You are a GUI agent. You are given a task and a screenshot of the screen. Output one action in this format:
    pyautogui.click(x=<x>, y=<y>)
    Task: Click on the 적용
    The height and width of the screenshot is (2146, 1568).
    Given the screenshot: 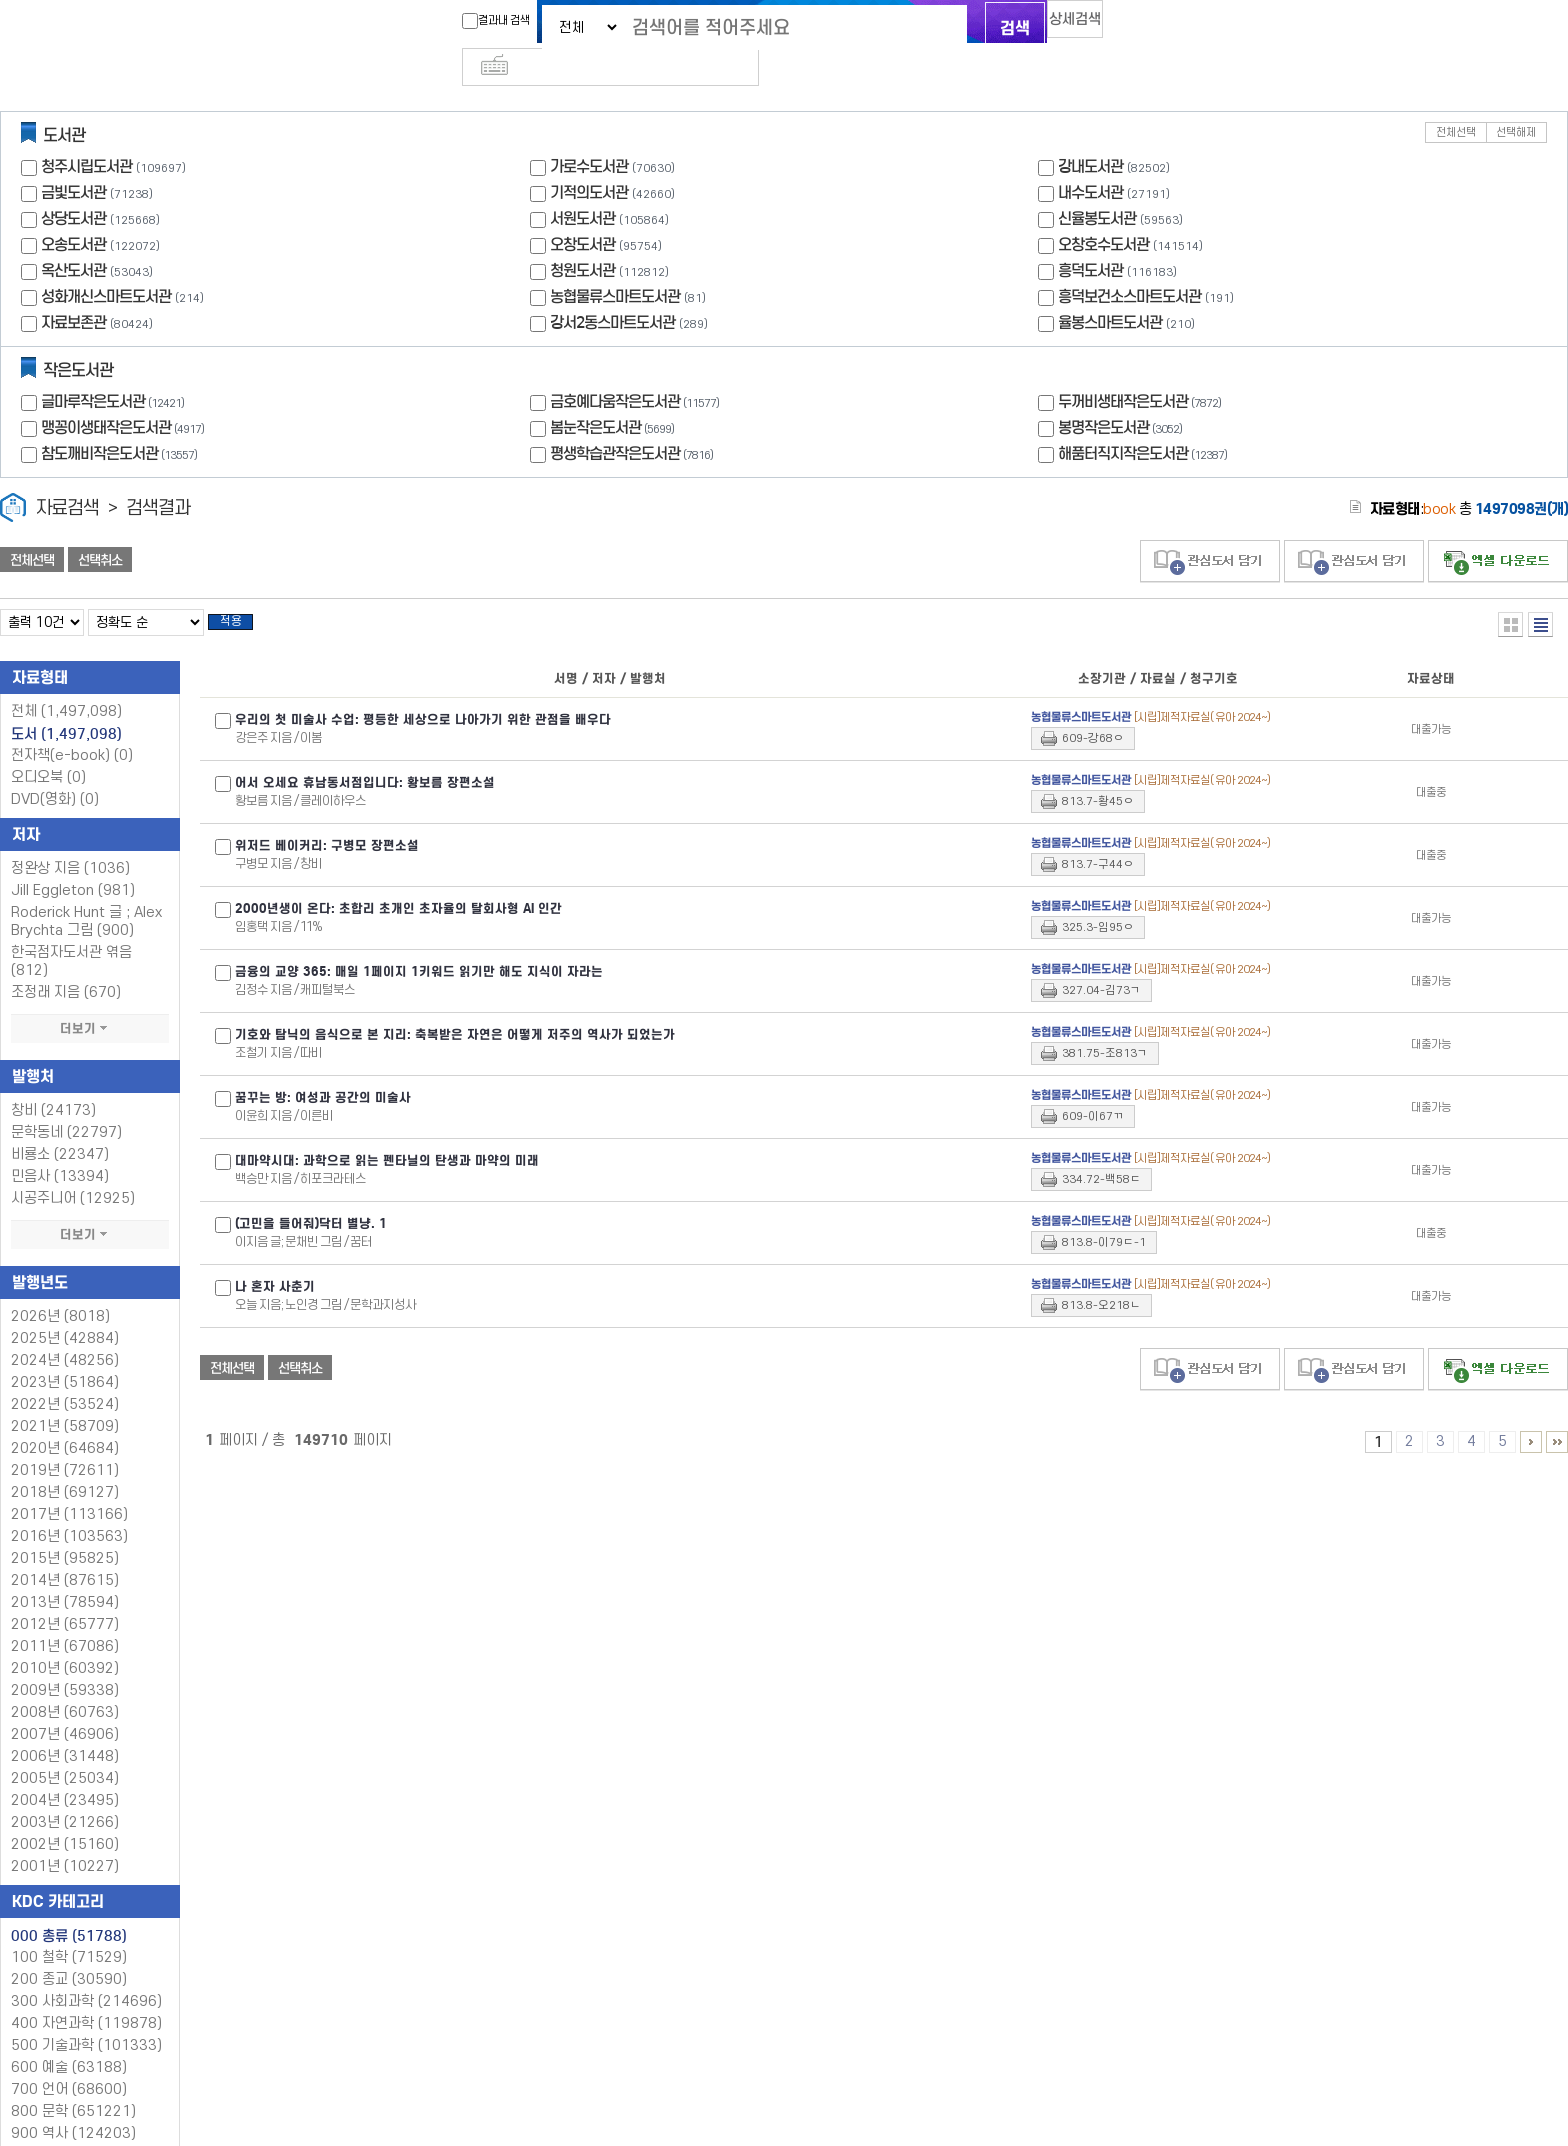 What is the action you would take?
    pyautogui.click(x=244, y=592)
    